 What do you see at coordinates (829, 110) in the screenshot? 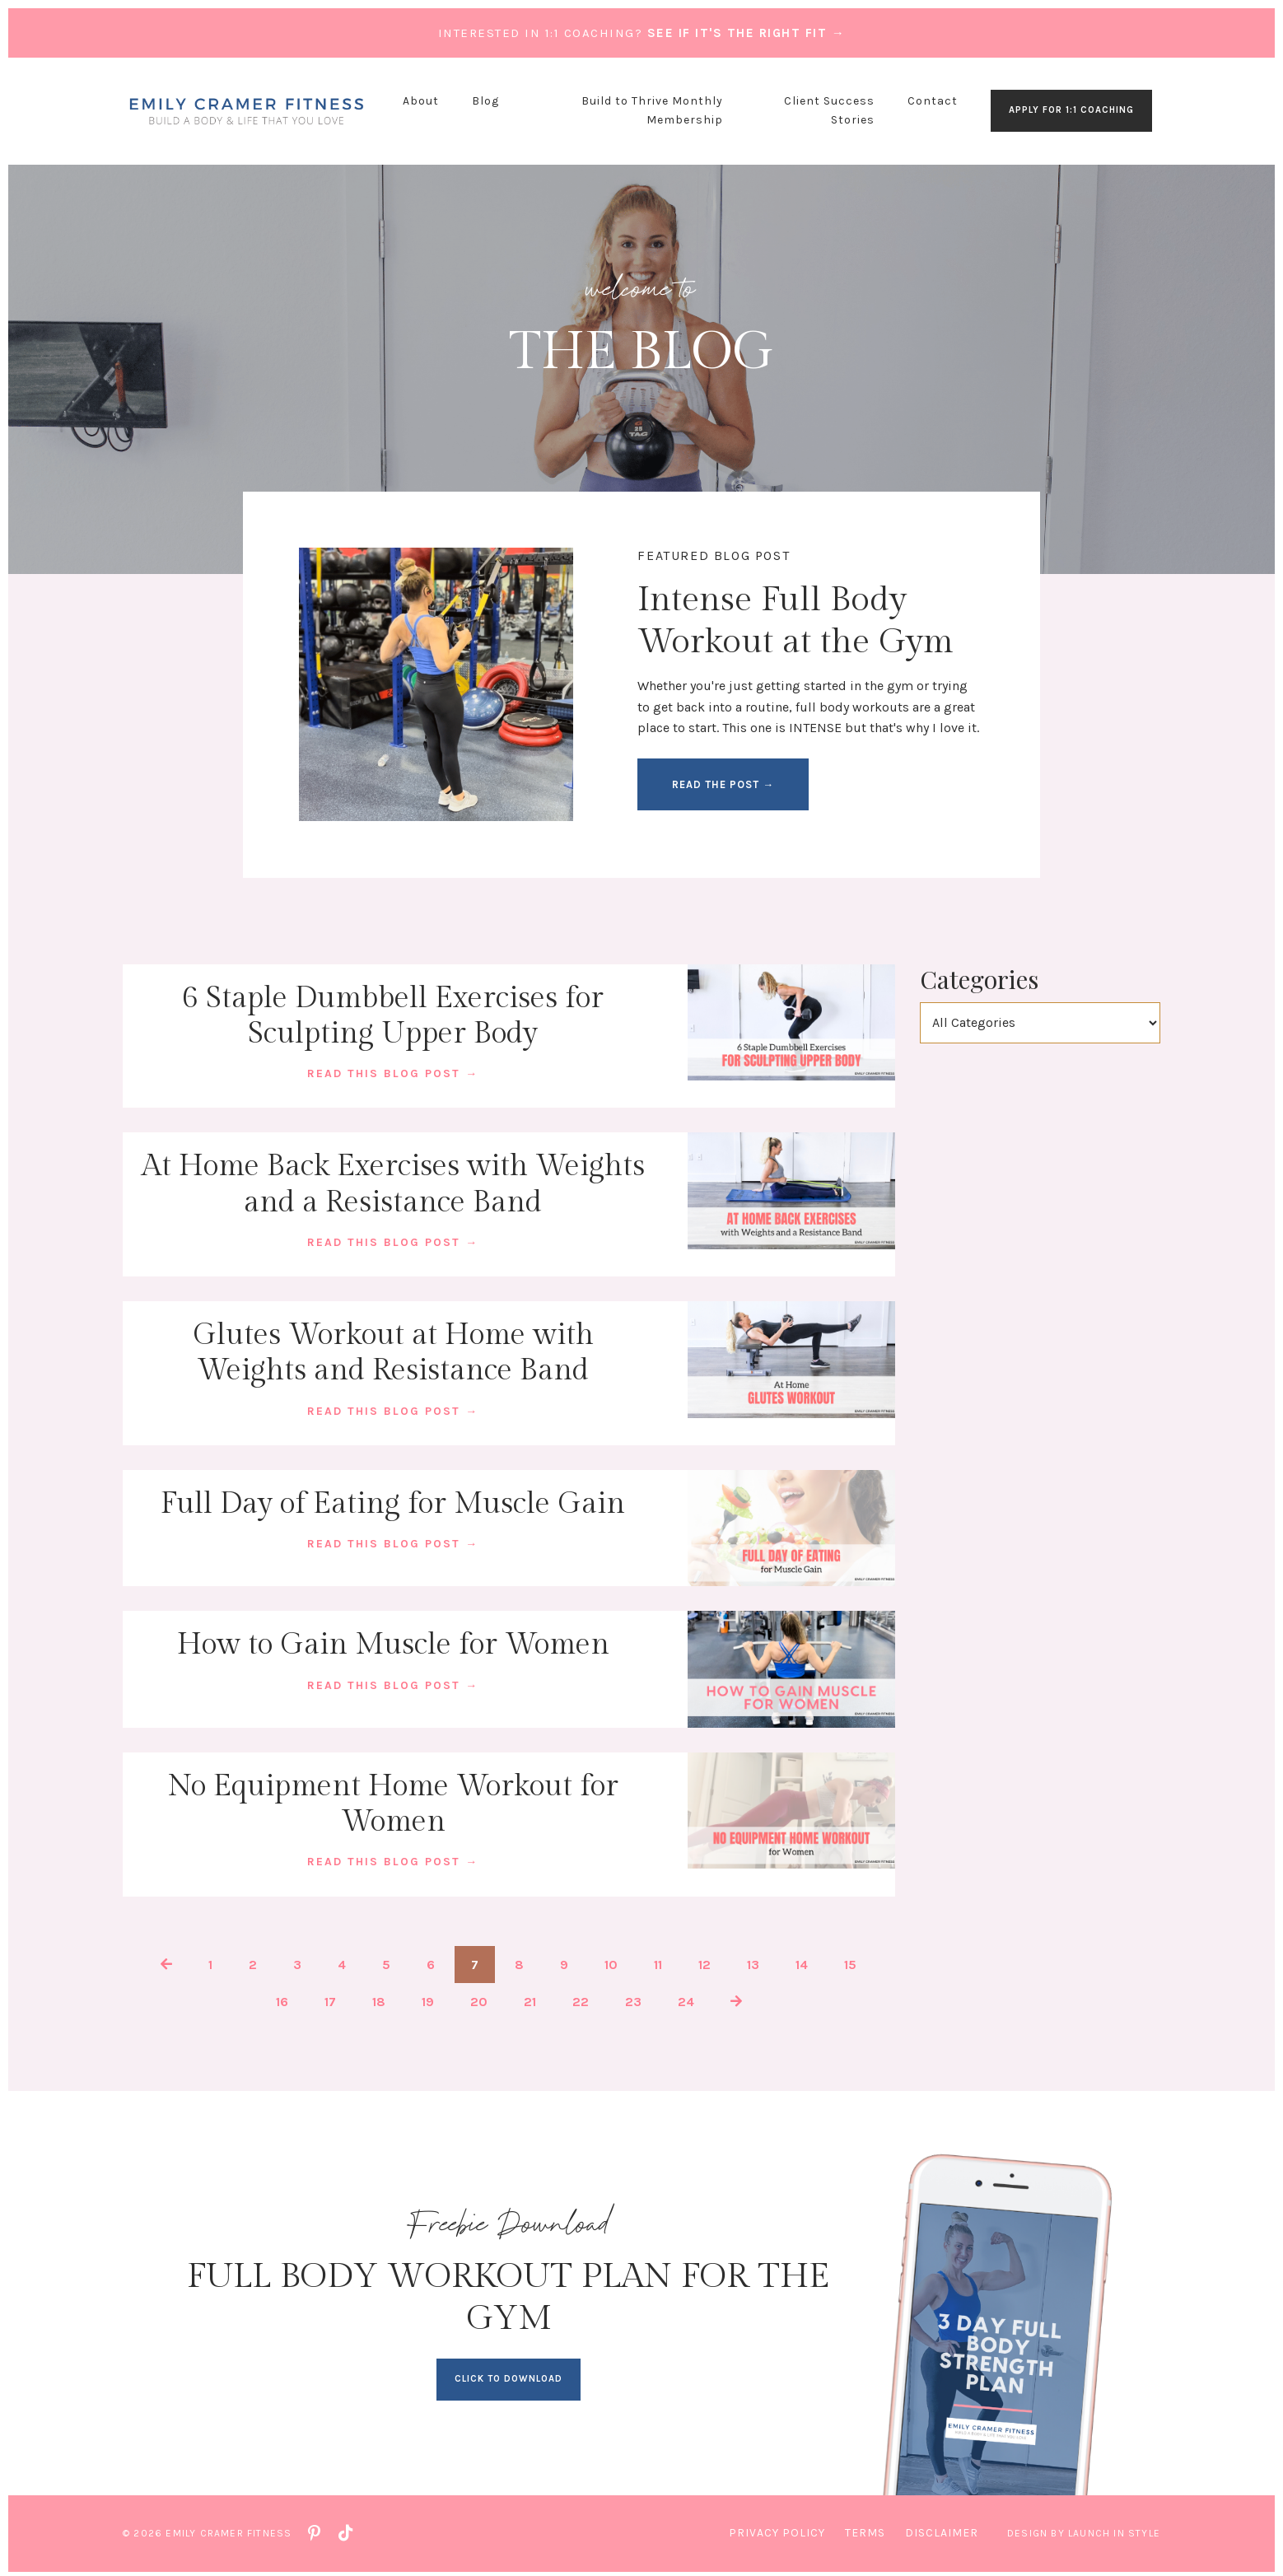
I see `Client Success Stories` at bounding box center [829, 110].